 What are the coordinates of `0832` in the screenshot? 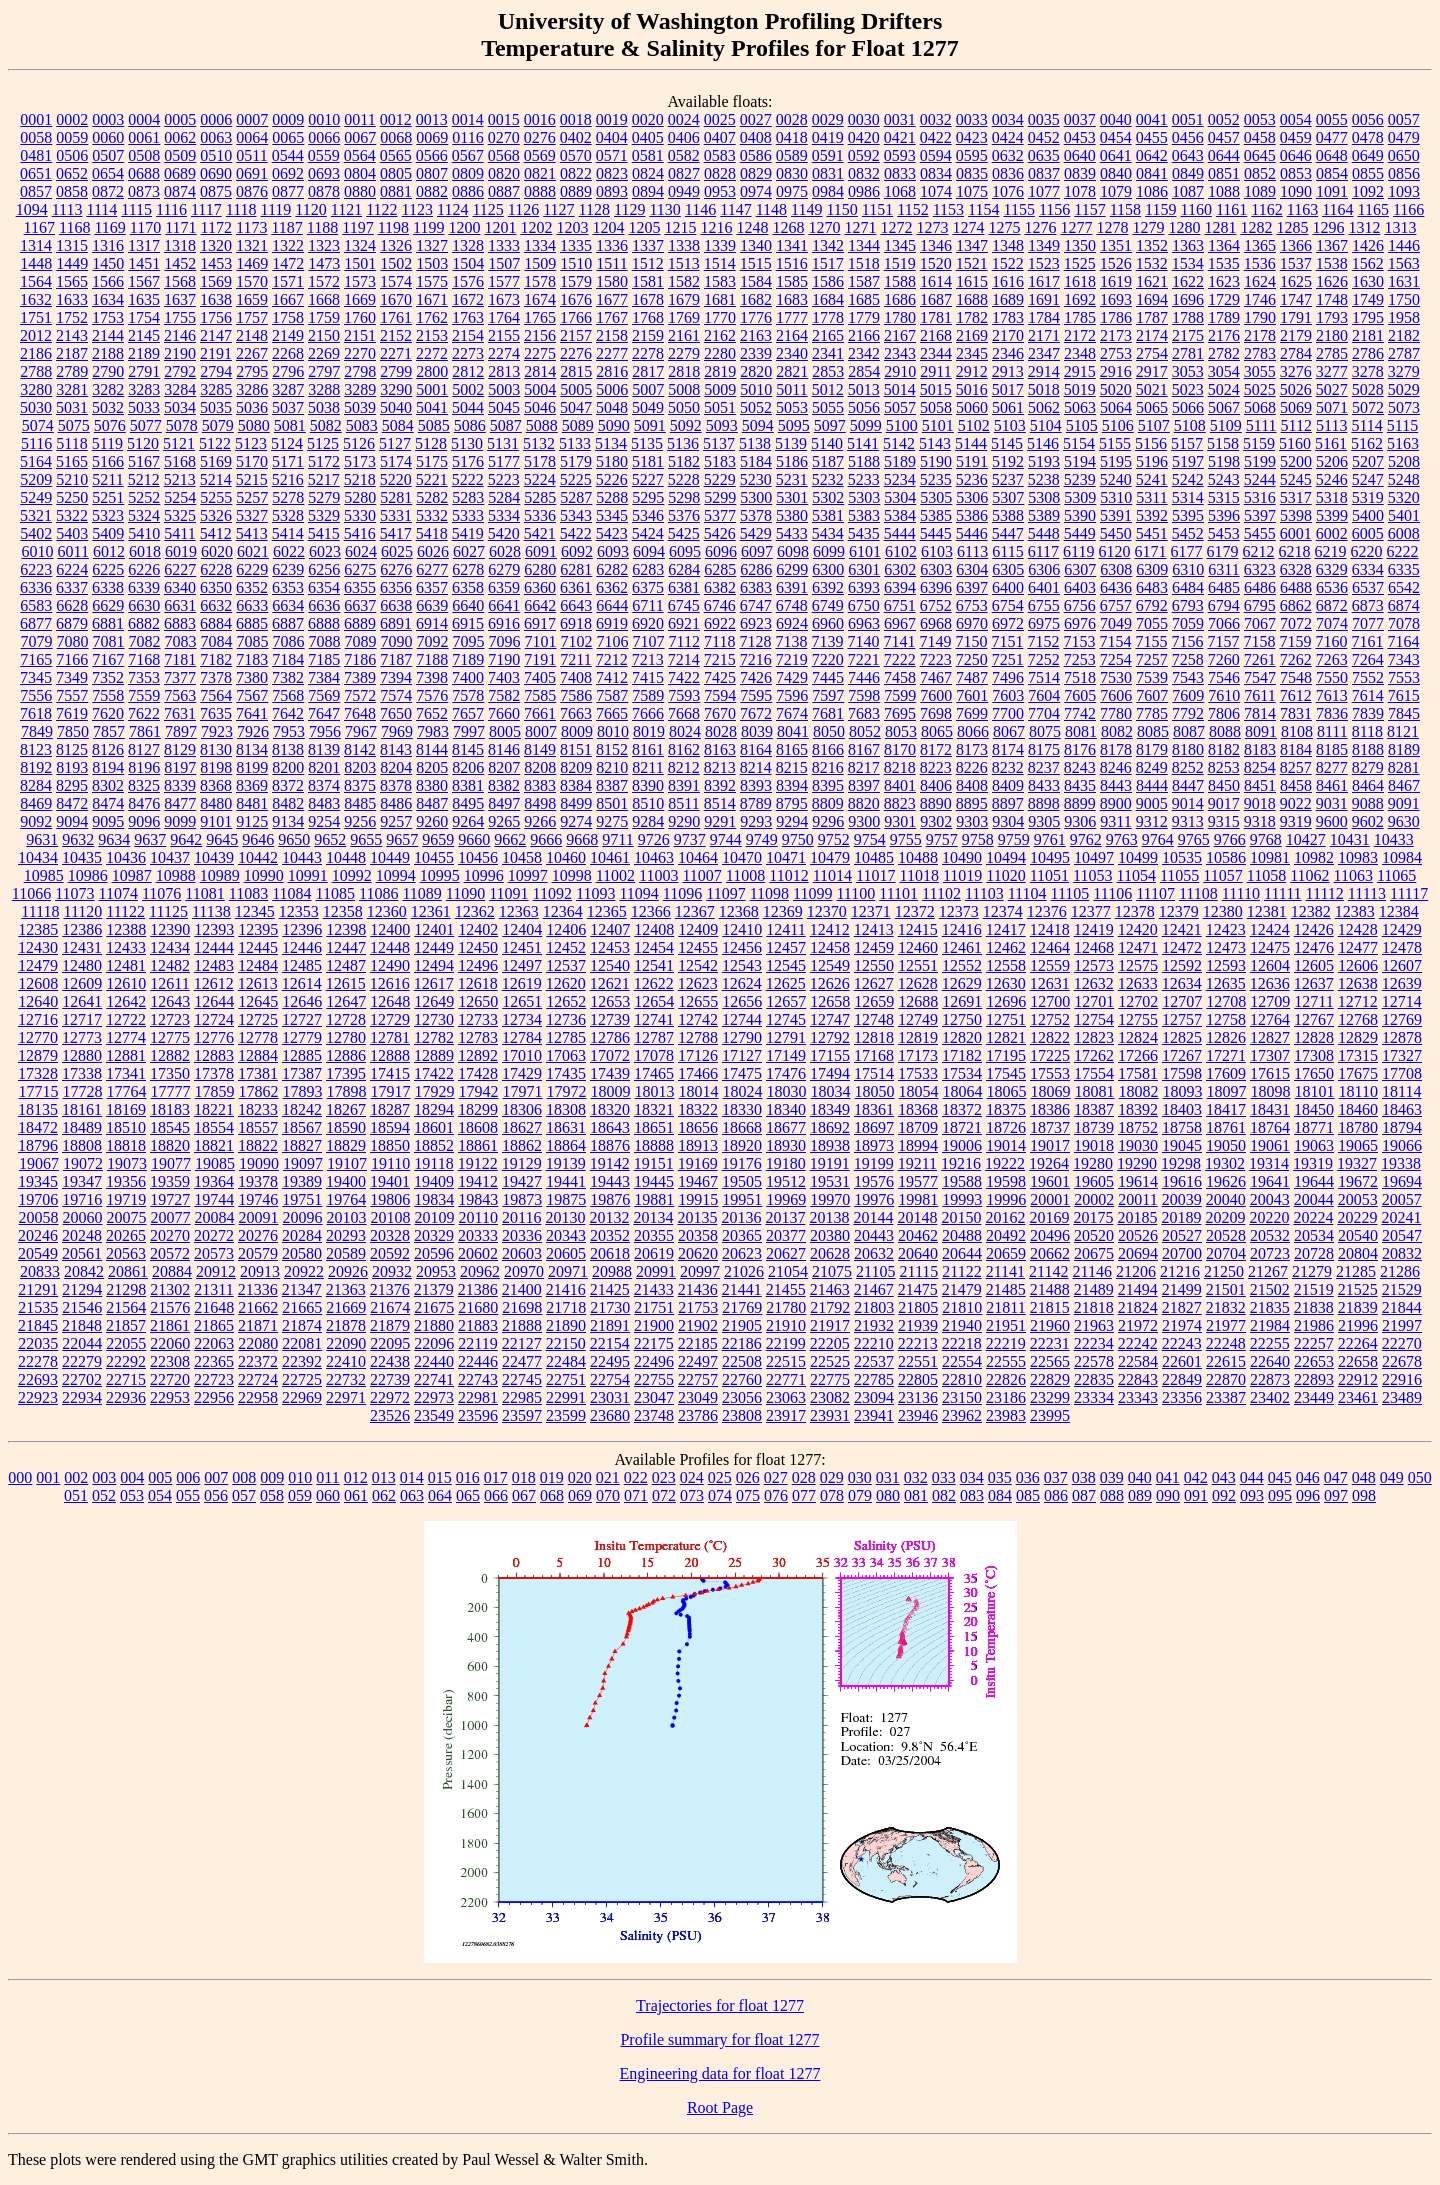 It's located at (864, 173).